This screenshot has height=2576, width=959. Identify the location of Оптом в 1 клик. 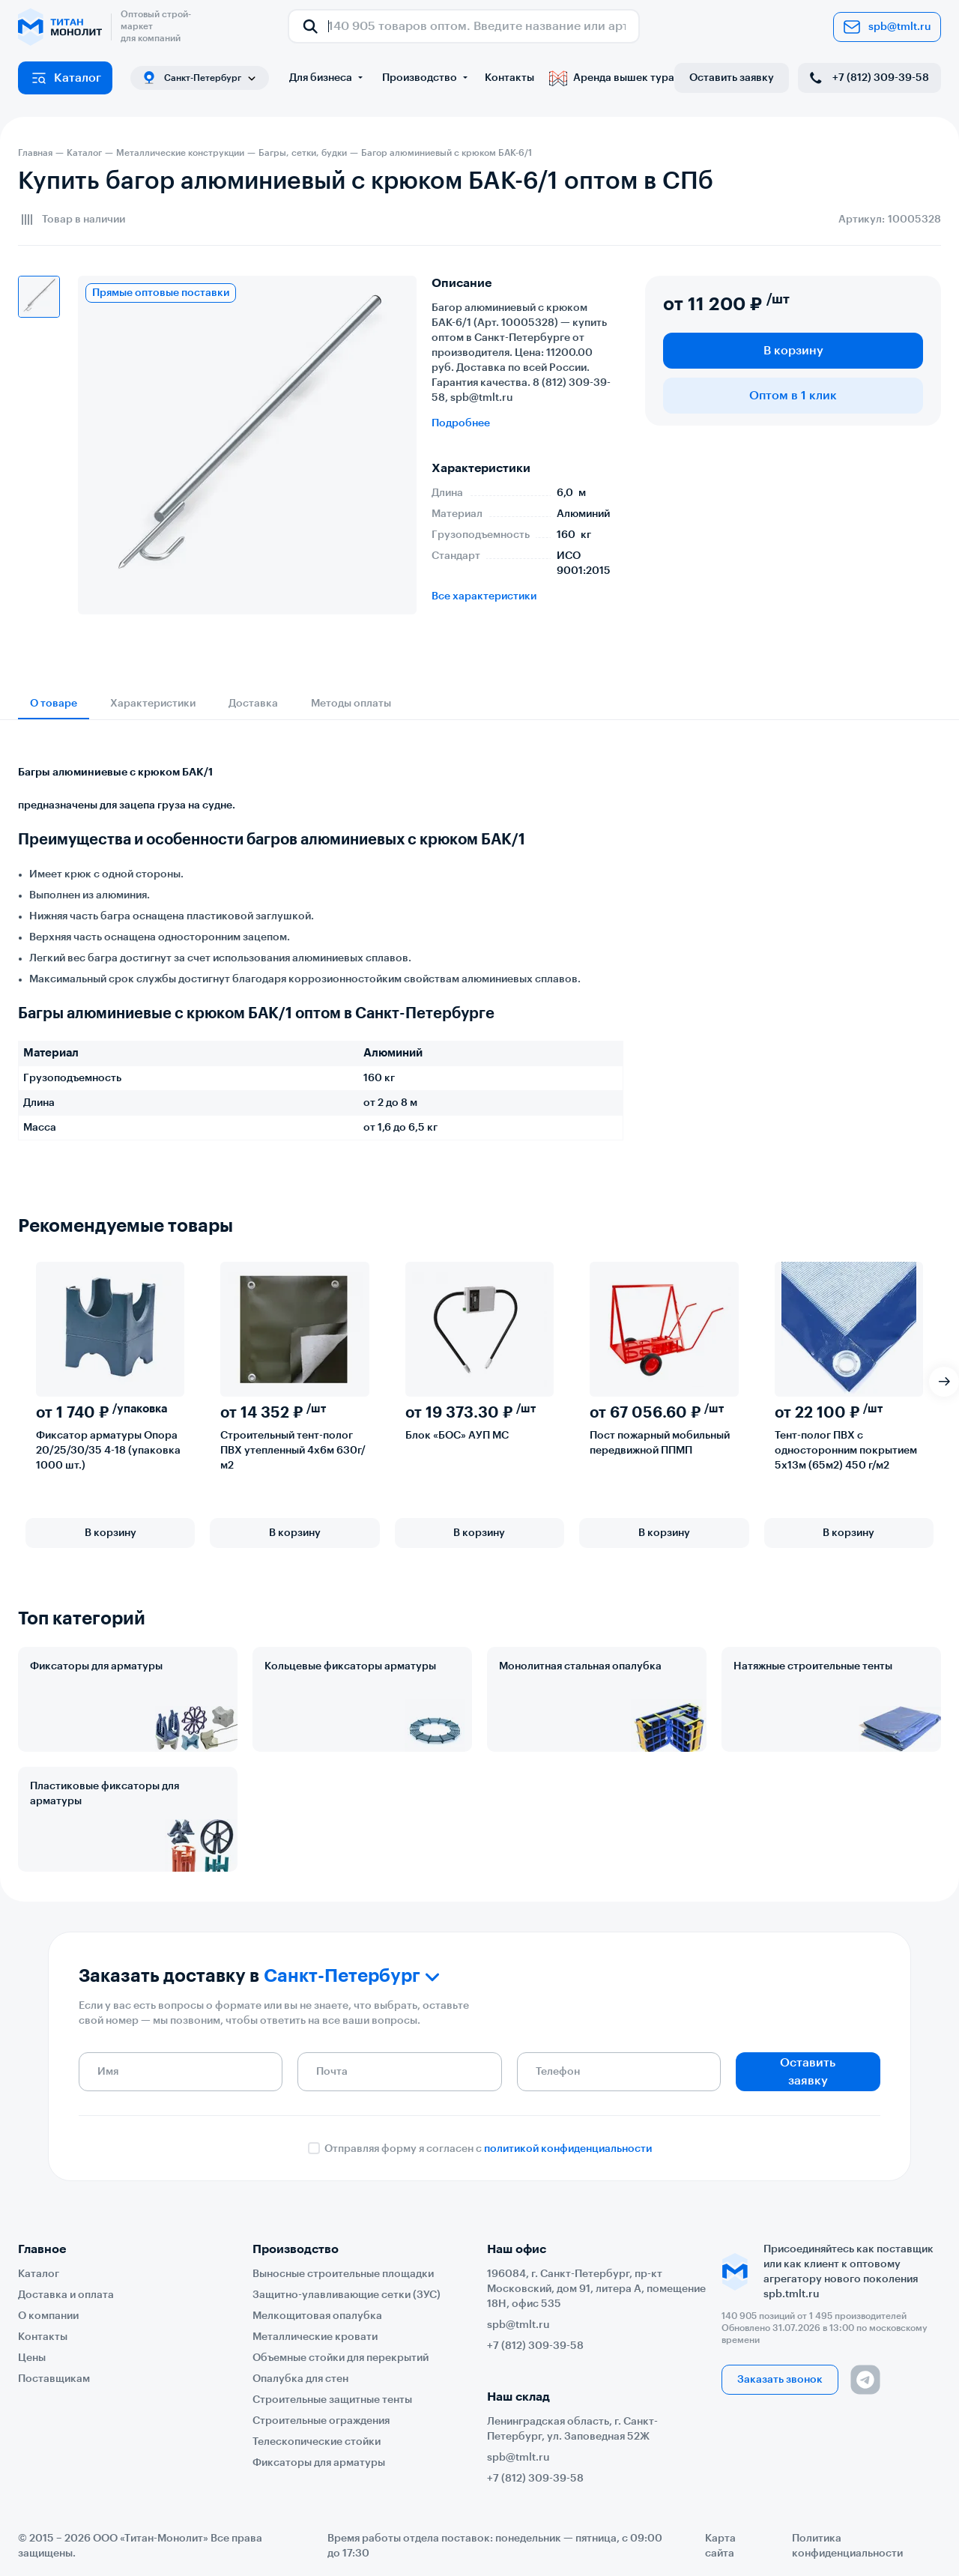
(793, 396).